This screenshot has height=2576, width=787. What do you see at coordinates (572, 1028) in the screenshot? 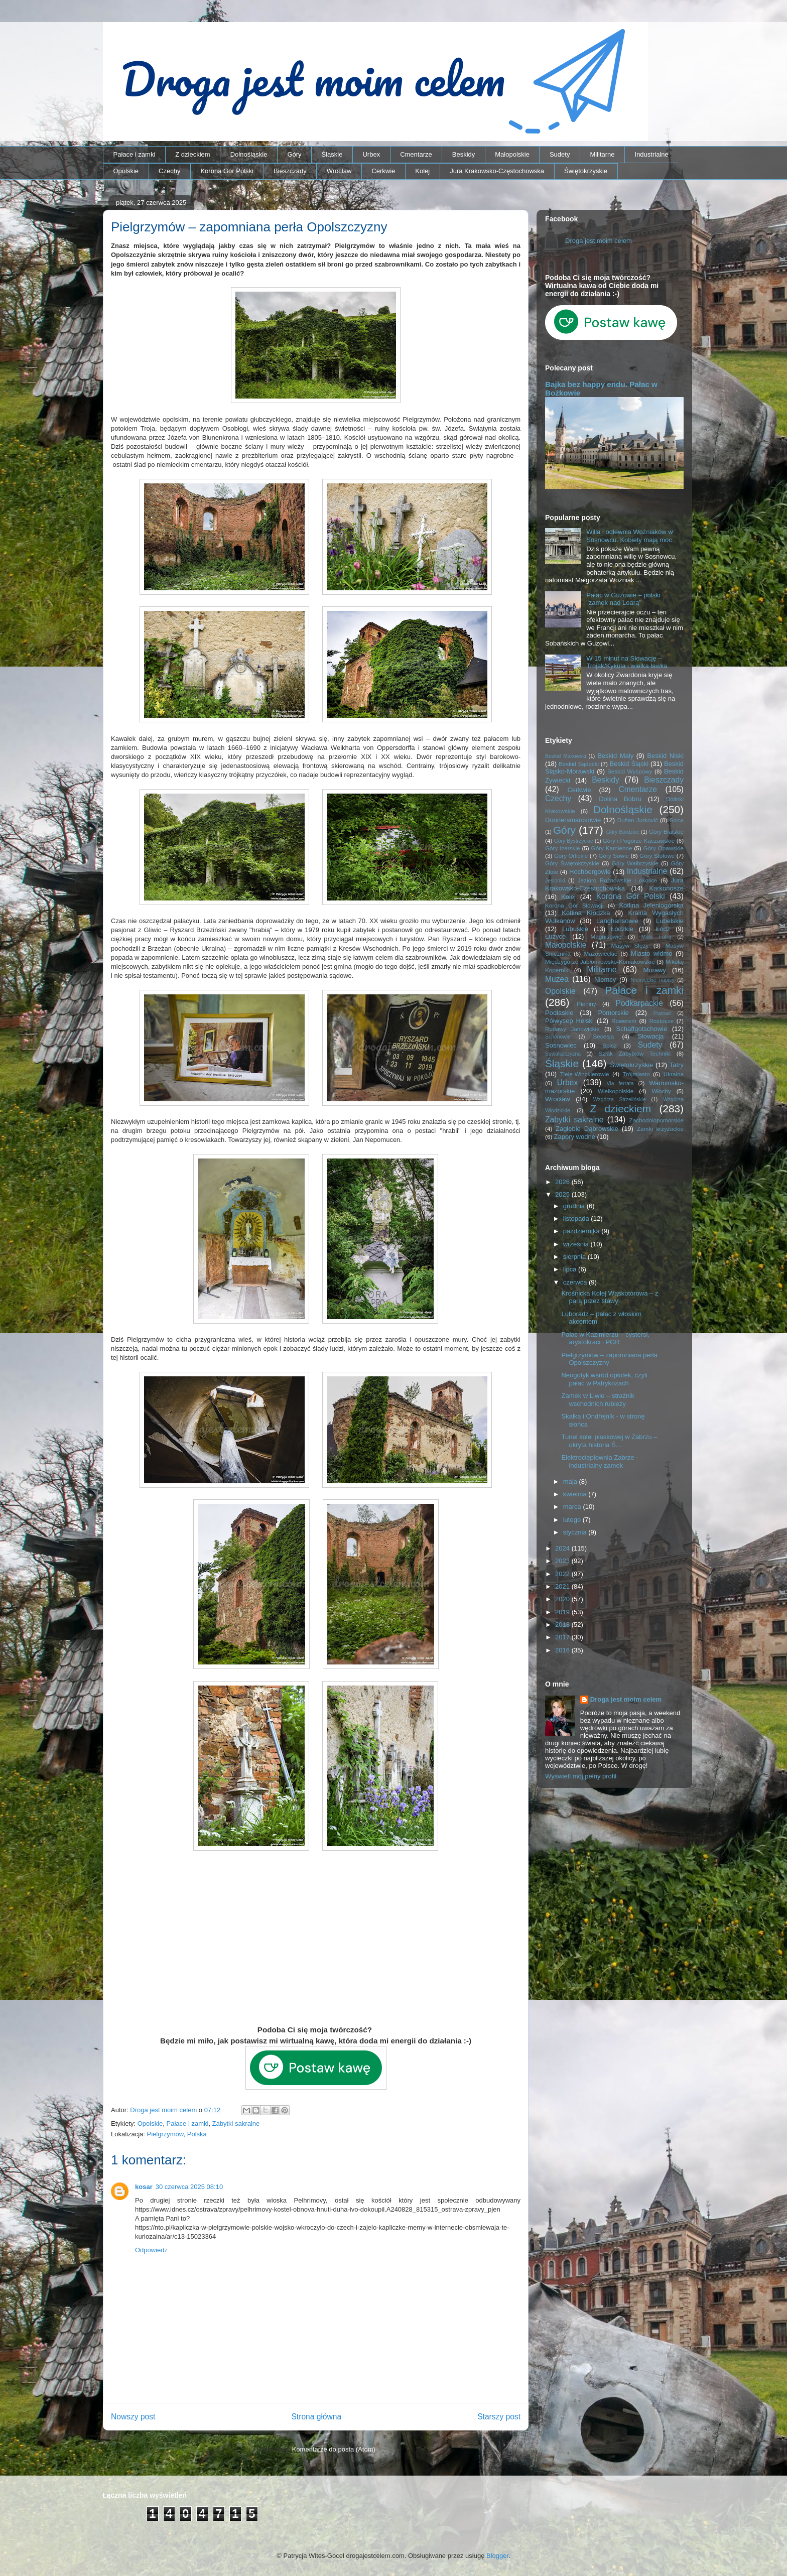
I see `Rudawy Janowickie` at bounding box center [572, 1028].